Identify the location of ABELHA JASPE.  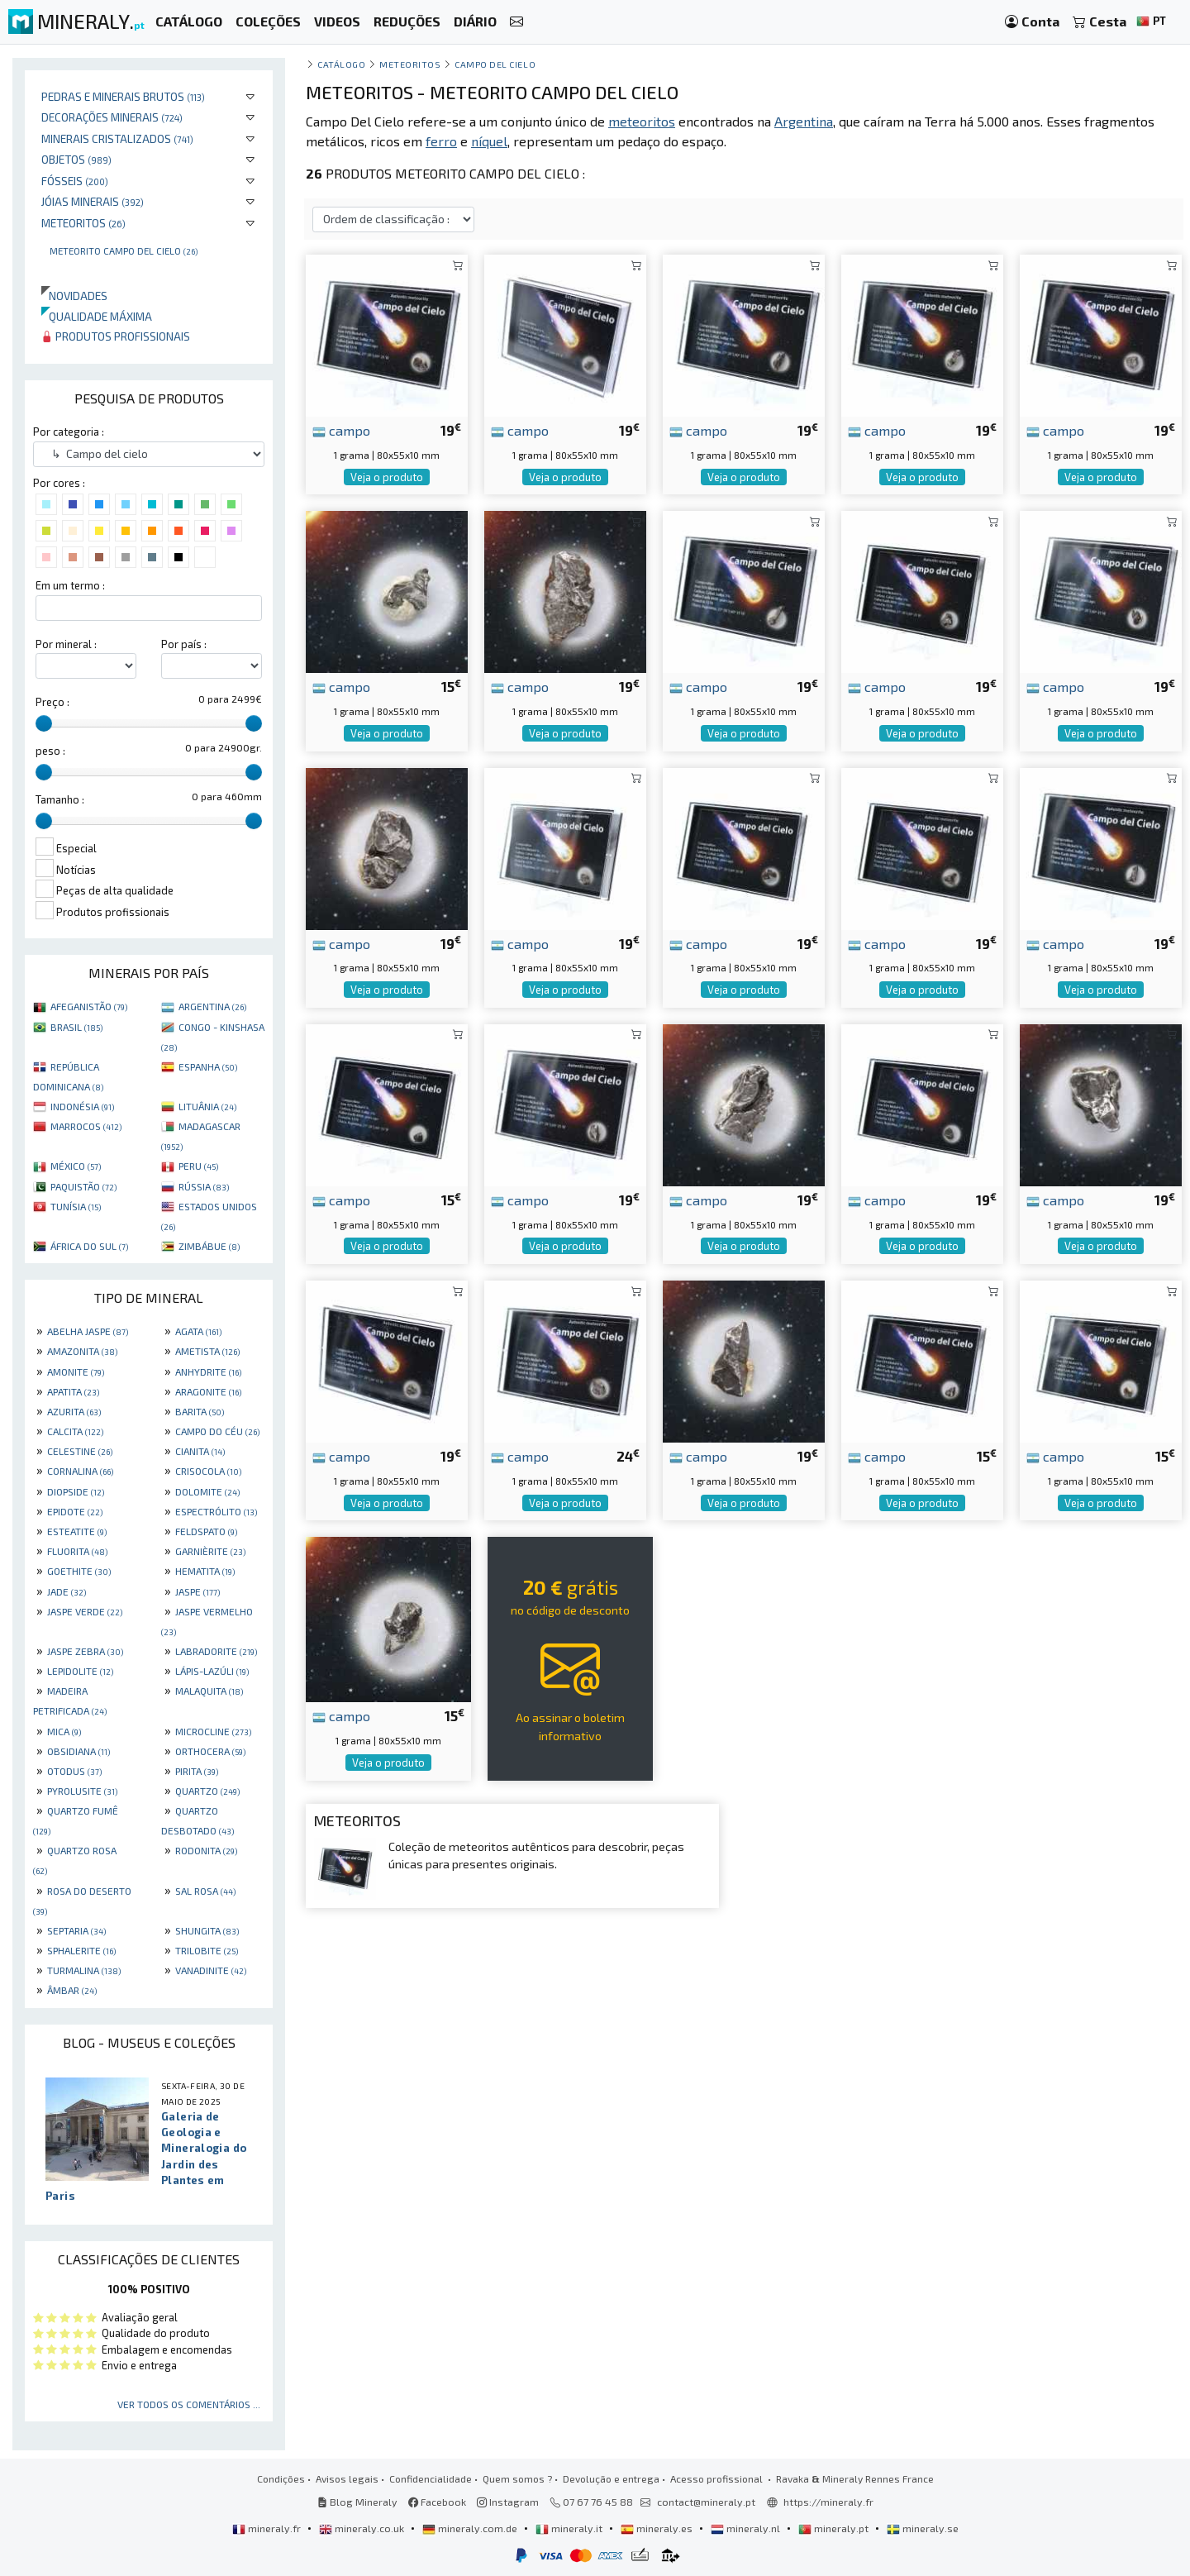
(87, 1331).